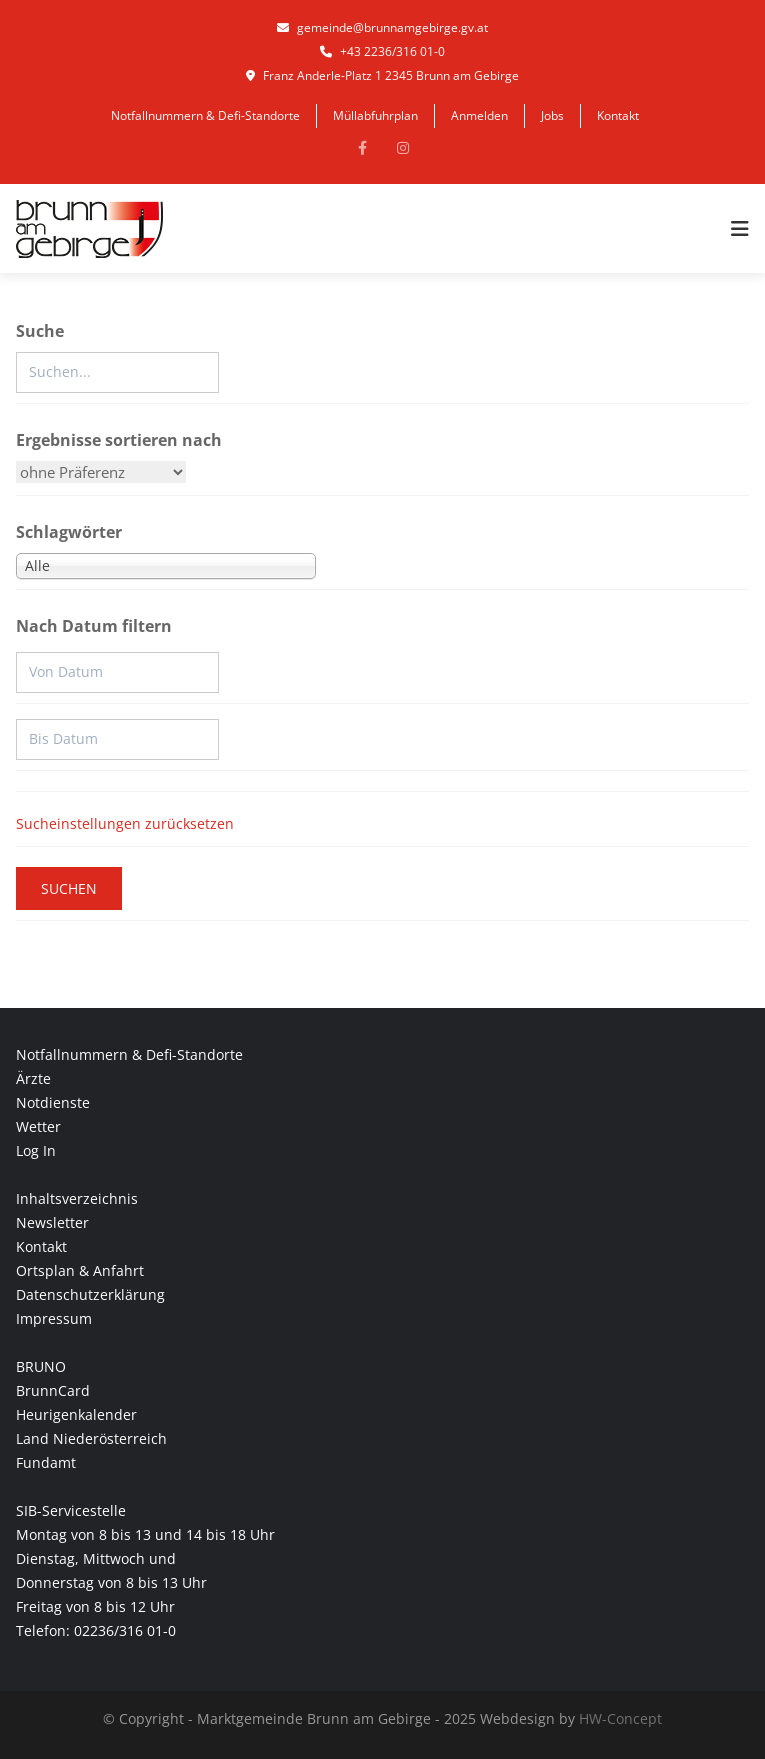  What do you see at coordinates (479, 115) in the screenshot?
I see `Anmelden` at bounding box center [479, 115].